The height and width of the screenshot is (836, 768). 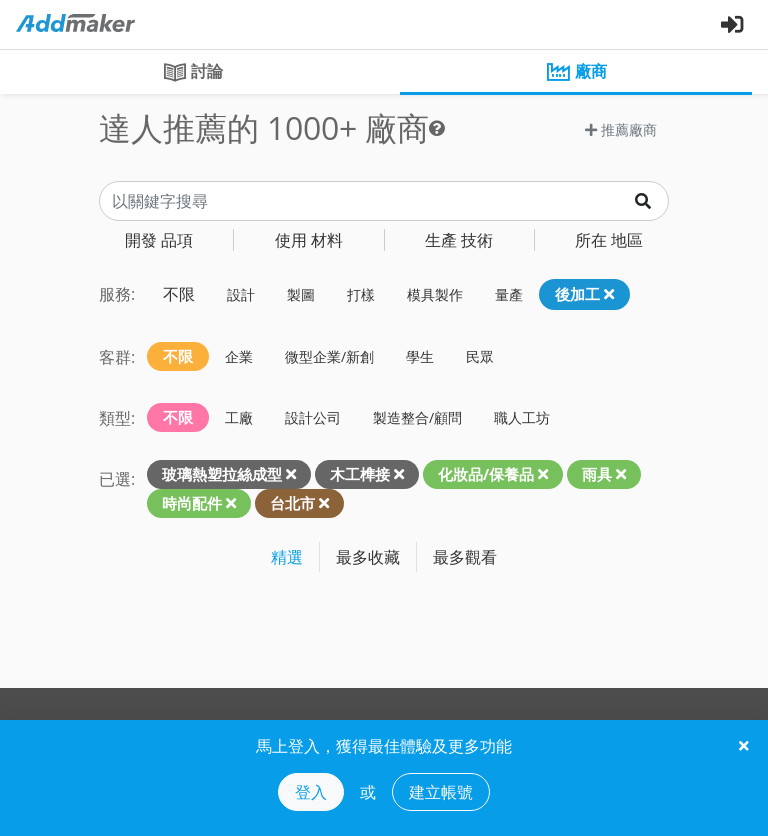 What do you see at coordinates (222, 474) in the screenshot?
I see `玻璃熱塑拉絲成型` at bounding box center [222, 474].